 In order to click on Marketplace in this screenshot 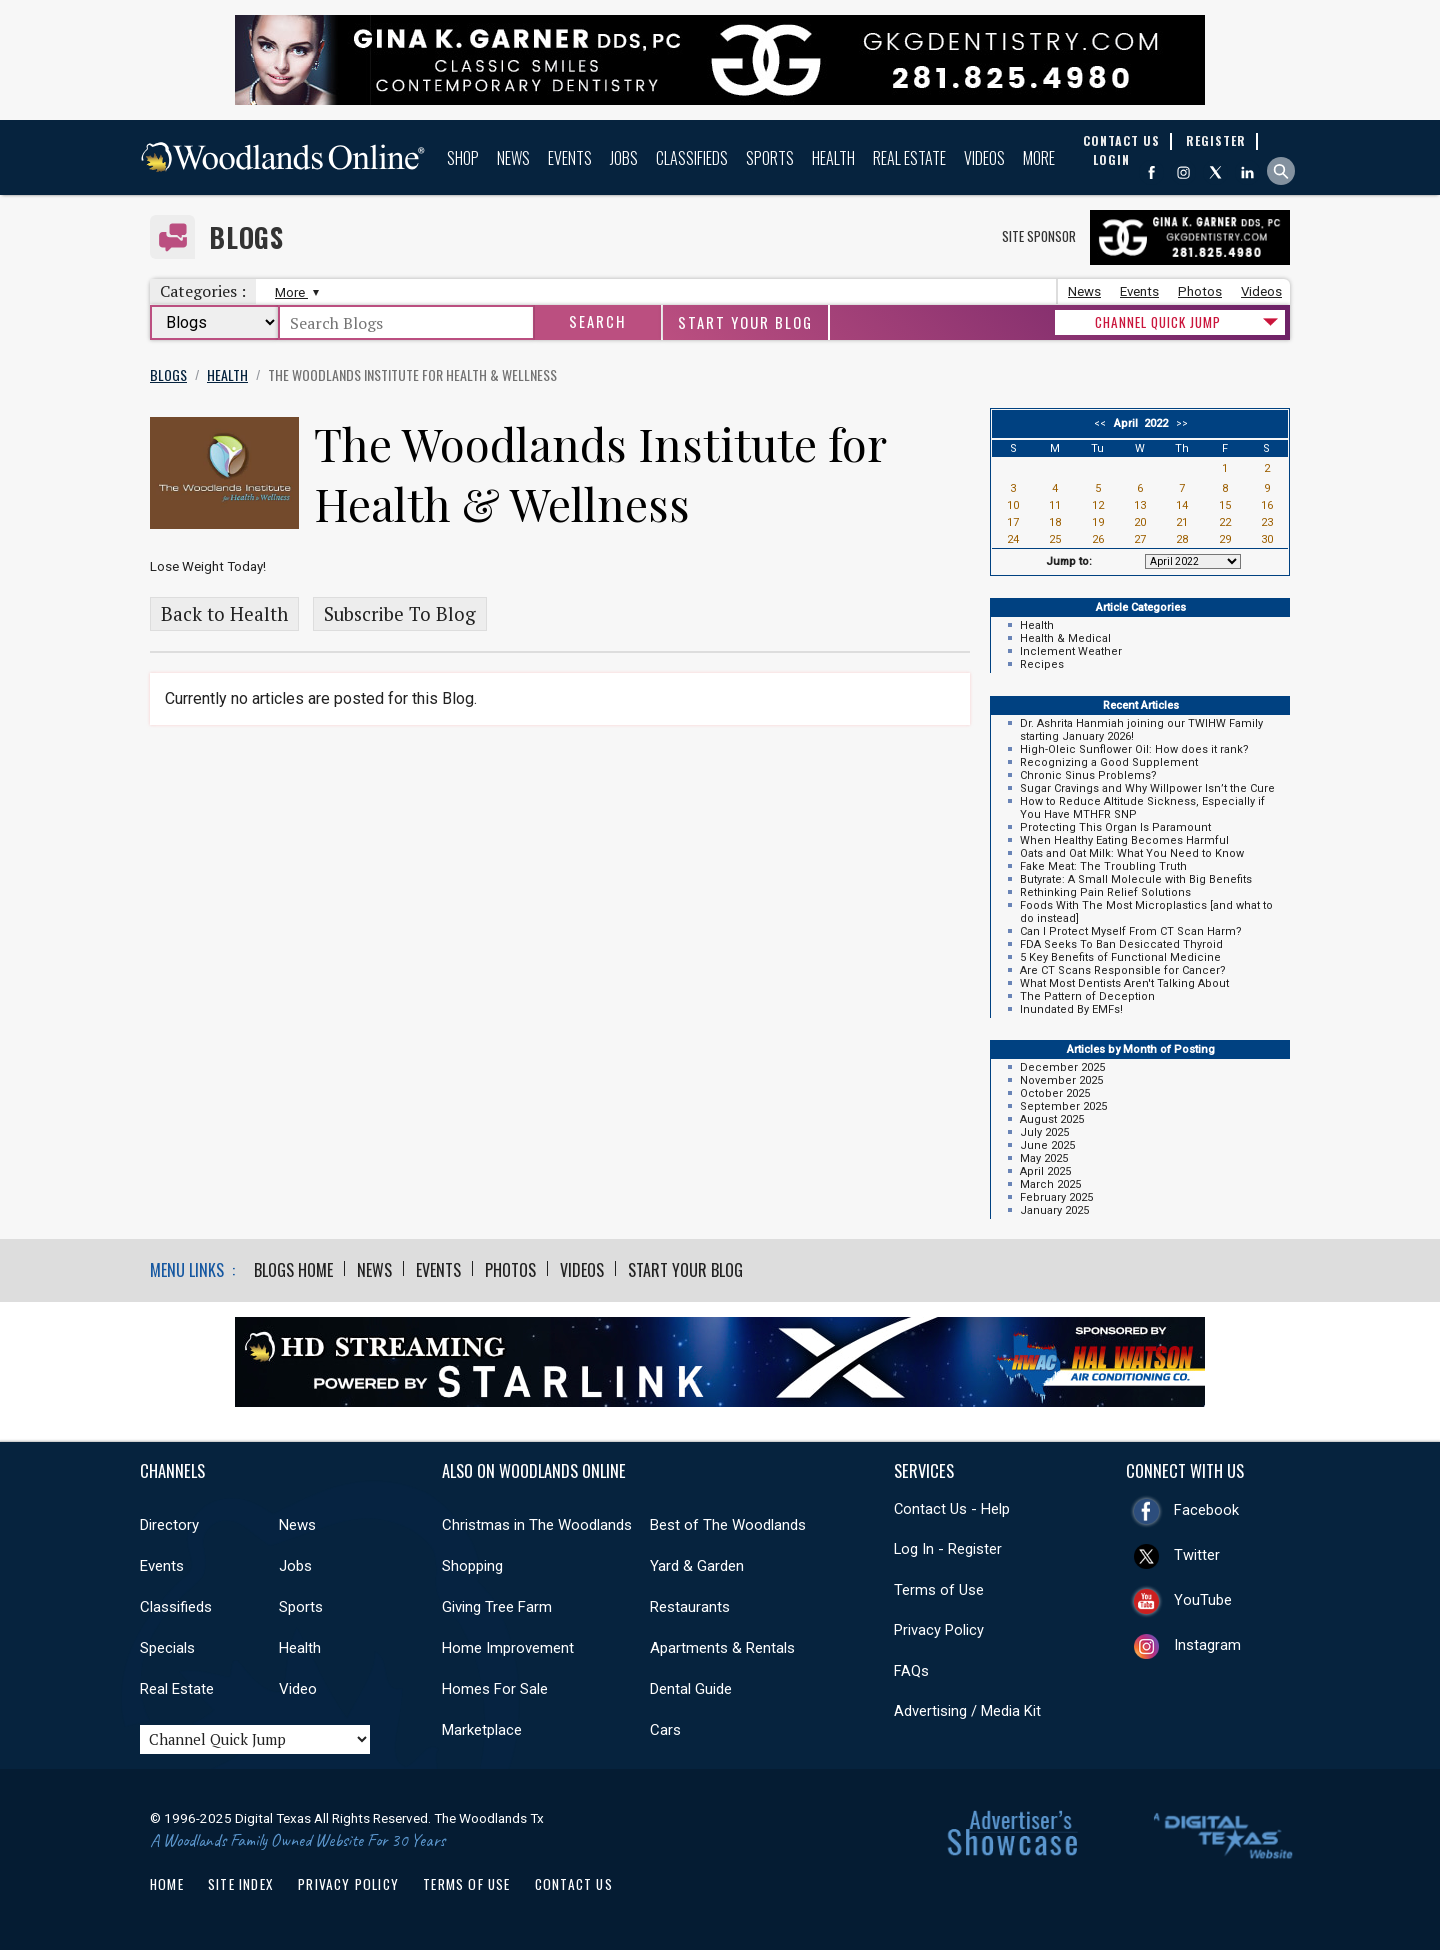, I will do `click(482, 1730)`.